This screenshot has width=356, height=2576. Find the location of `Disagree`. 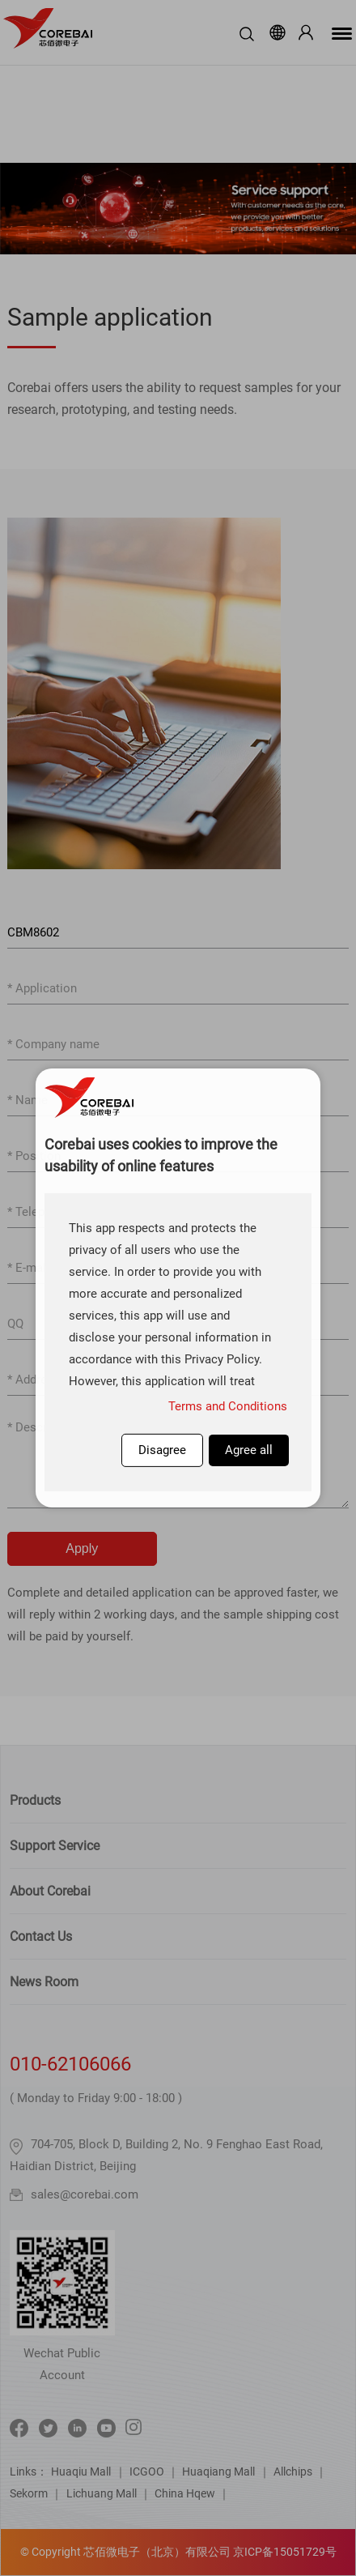

Disagree is located at coordinates (162, 1450).